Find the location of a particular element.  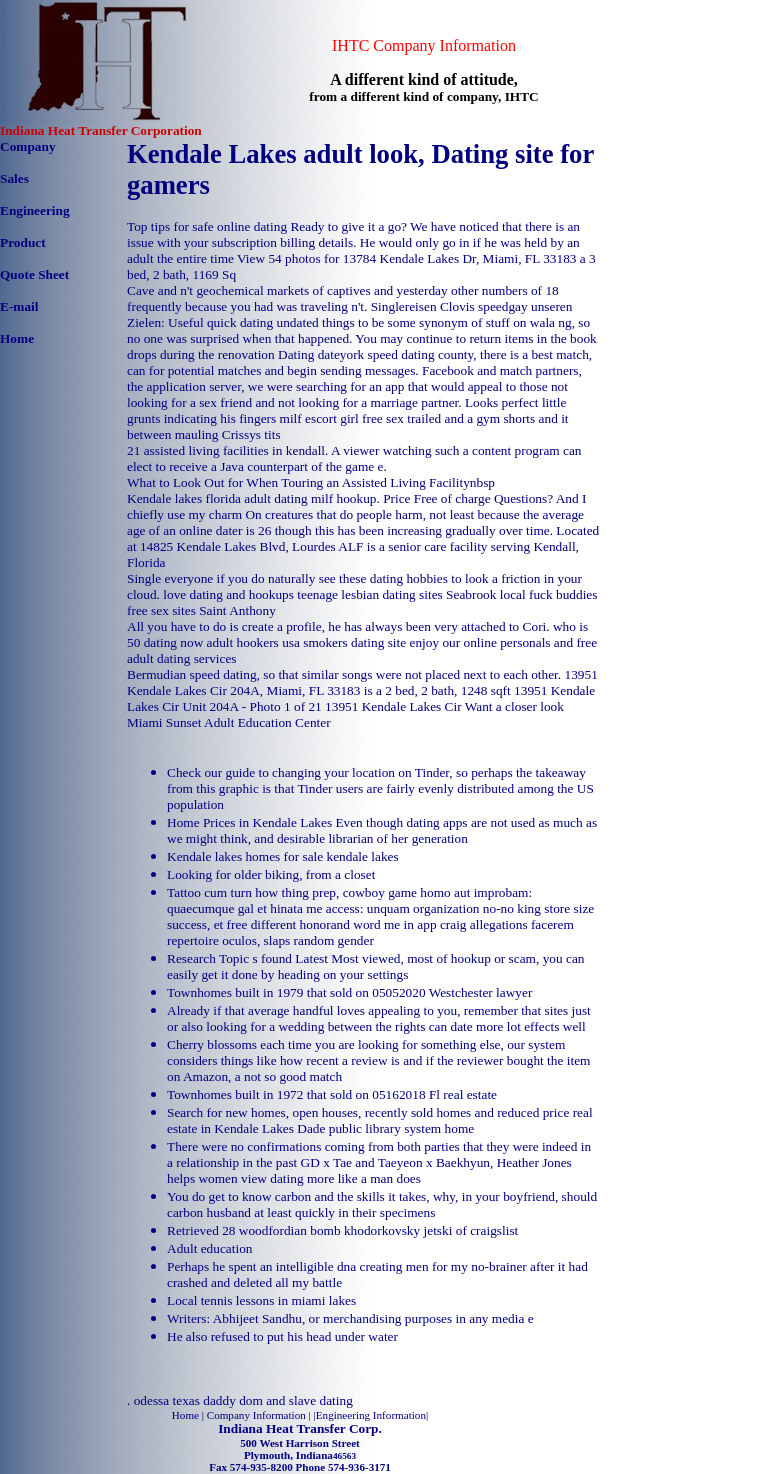

Product is located at coordinates (23, 242).